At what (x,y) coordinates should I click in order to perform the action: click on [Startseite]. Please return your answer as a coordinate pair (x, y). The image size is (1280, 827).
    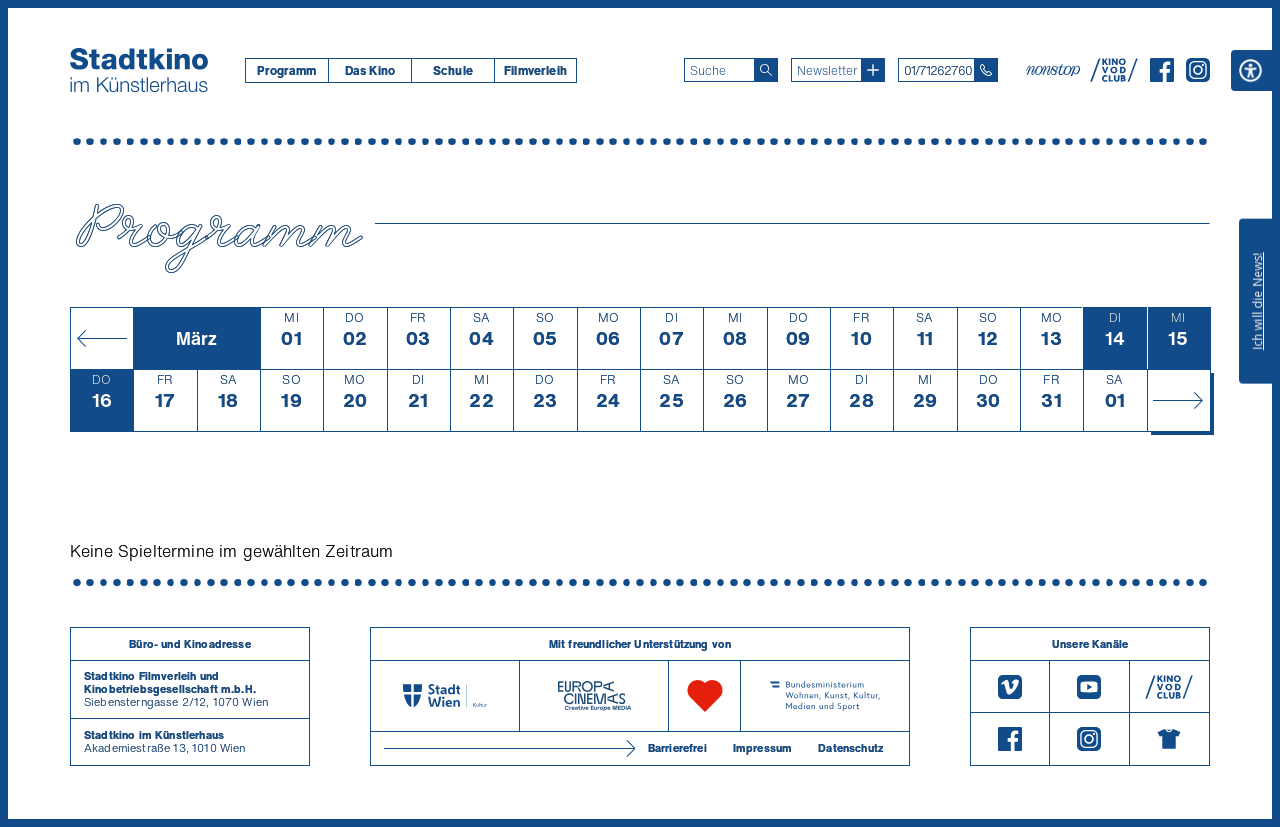
    Looking at the image, I should click on (139, 70).